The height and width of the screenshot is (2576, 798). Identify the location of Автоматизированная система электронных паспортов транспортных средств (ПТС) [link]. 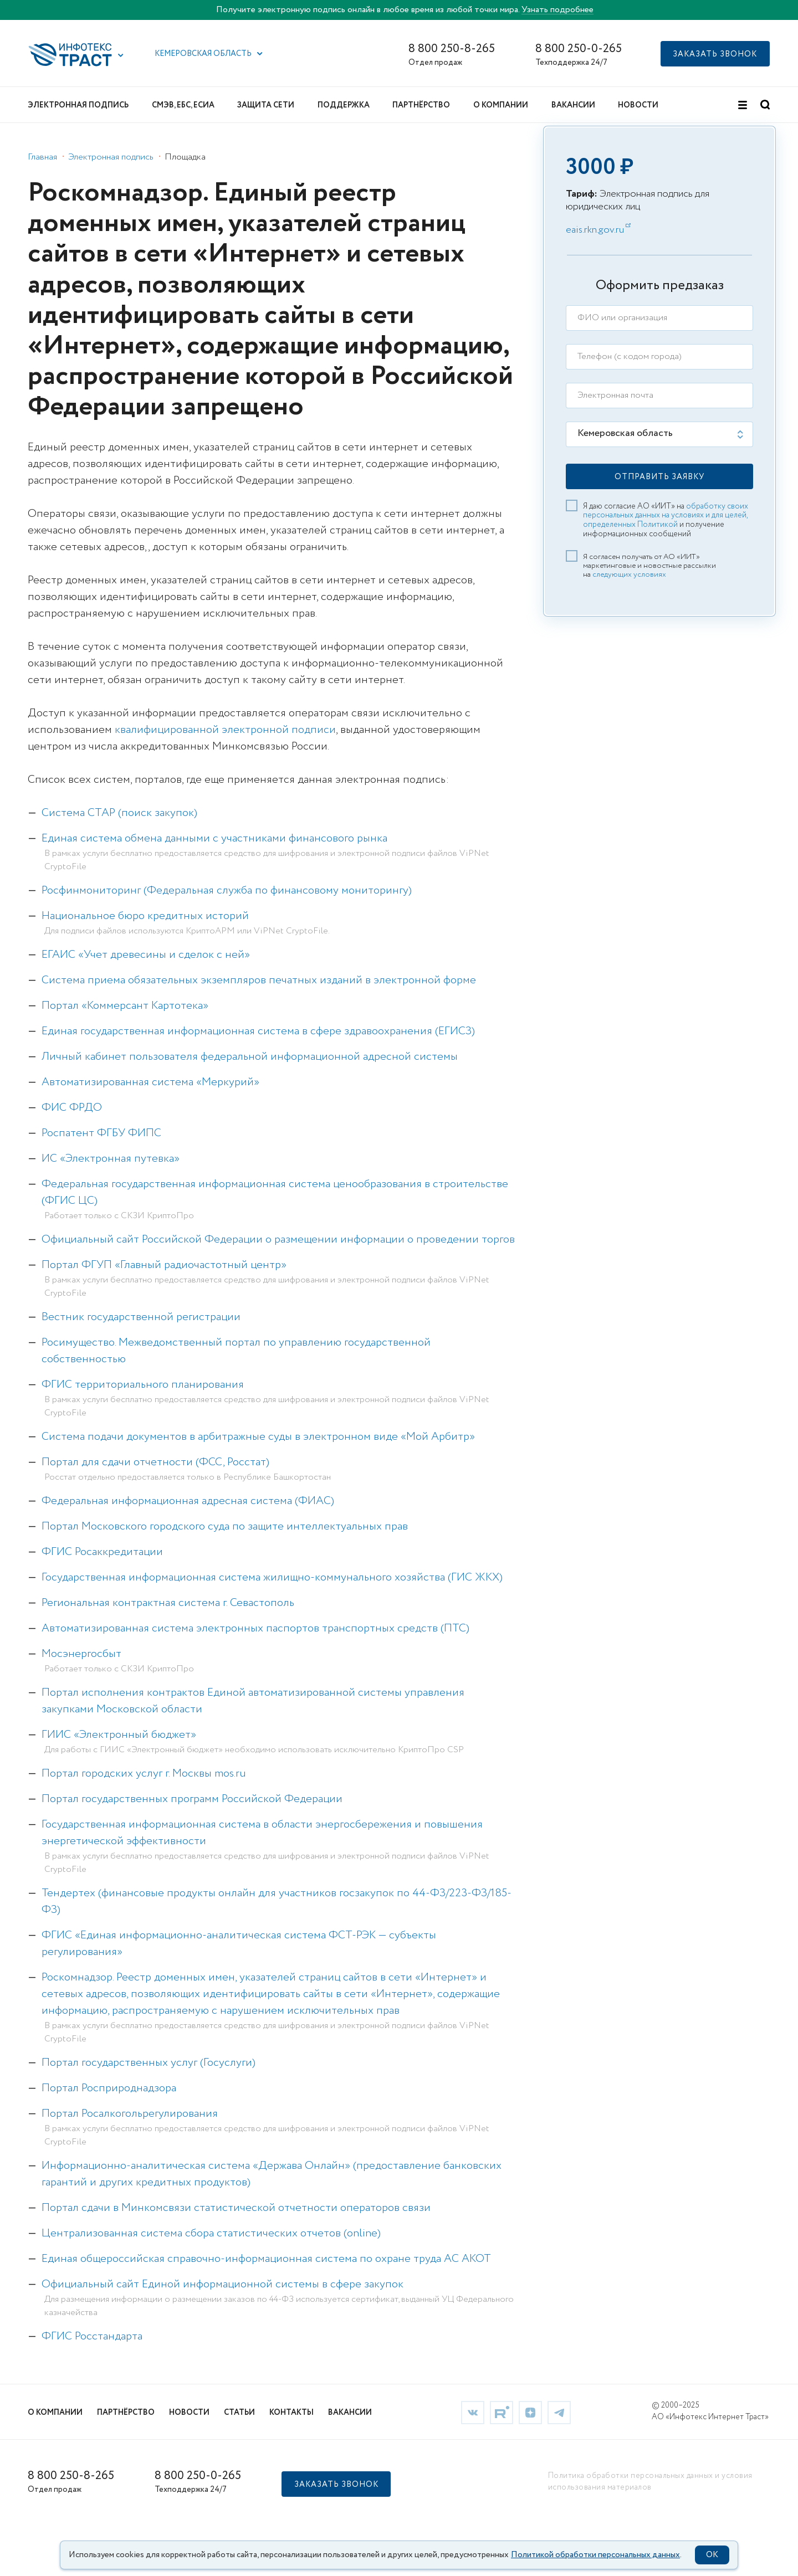
(255, 1628).